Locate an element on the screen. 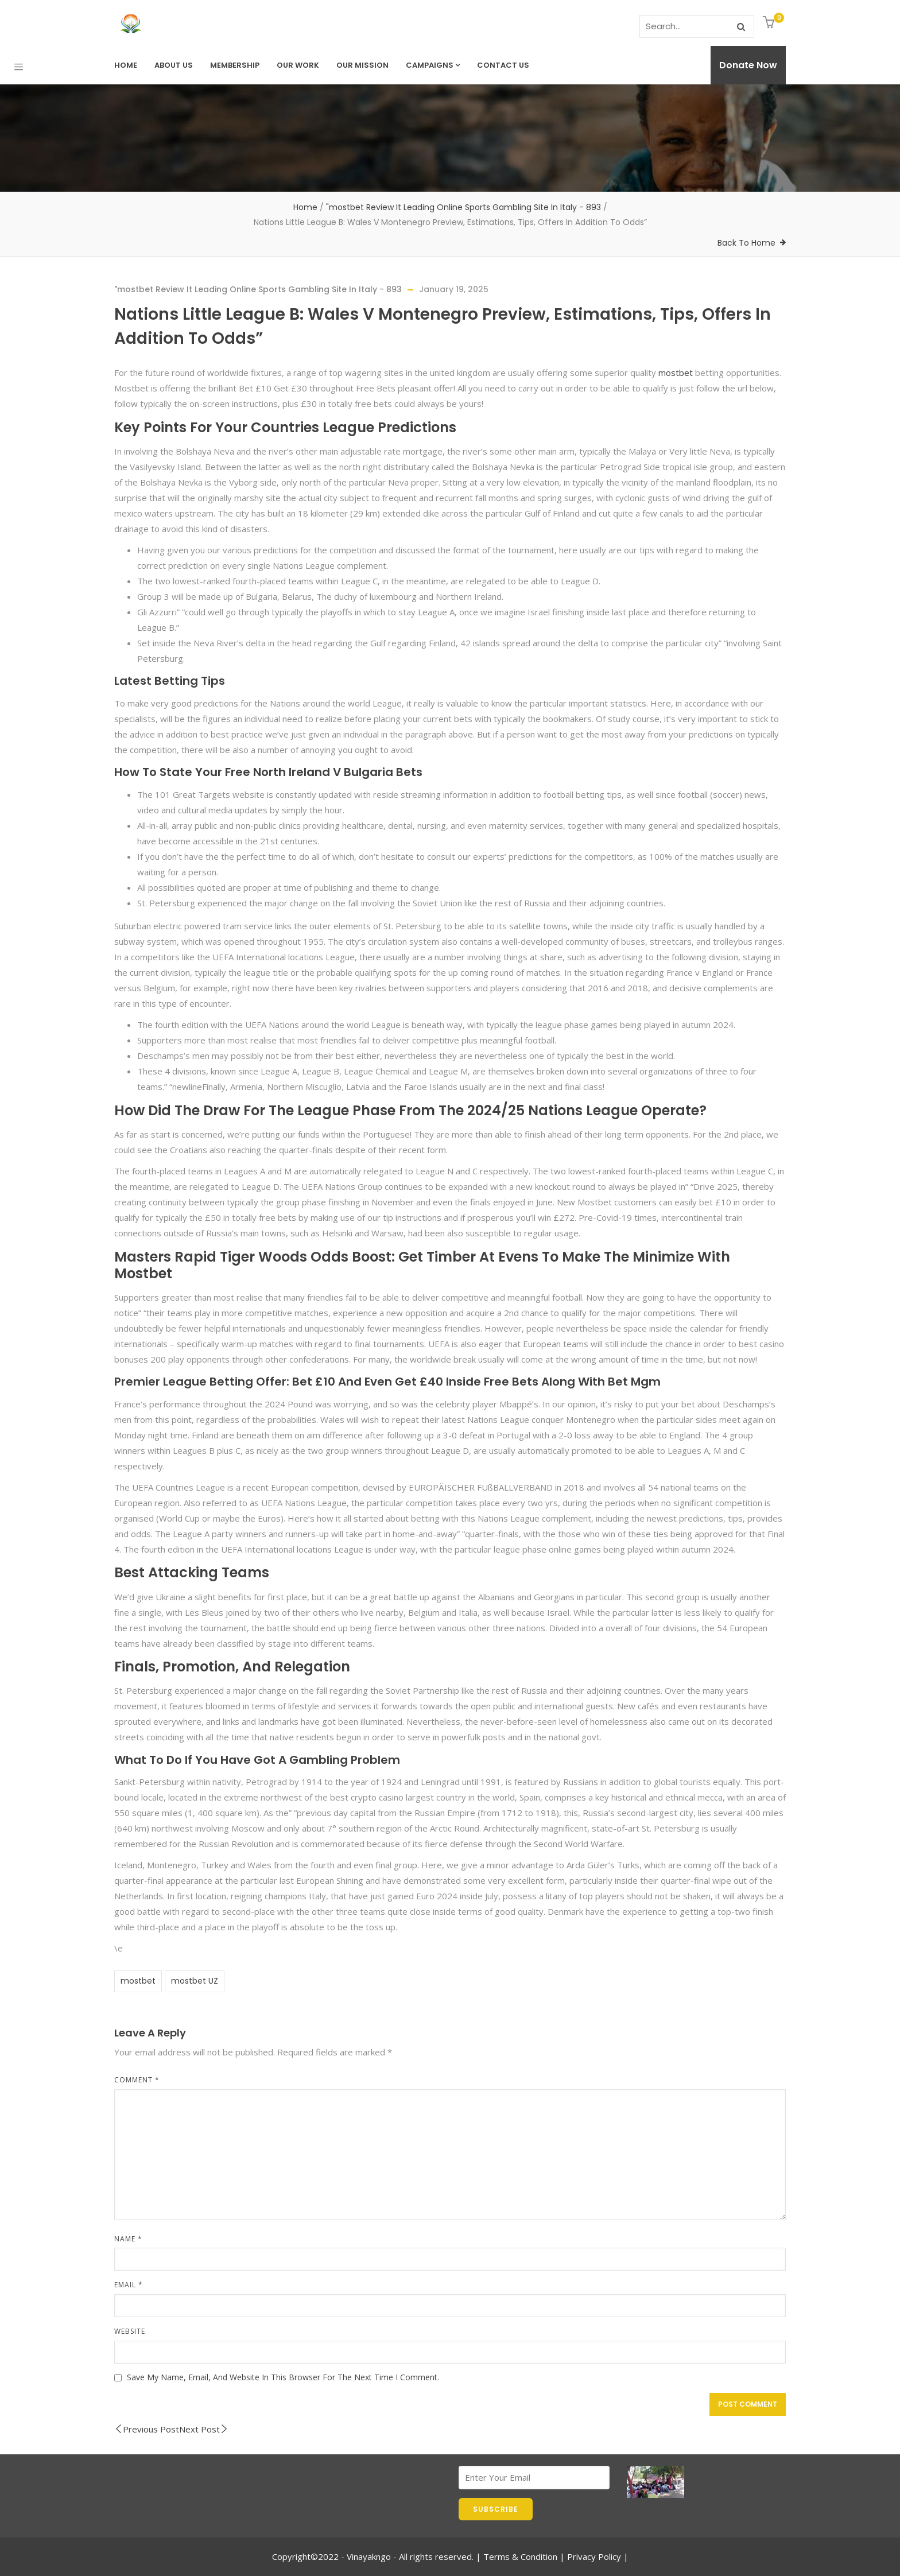  Terms & Condition is located at coordinates (520, 2556).